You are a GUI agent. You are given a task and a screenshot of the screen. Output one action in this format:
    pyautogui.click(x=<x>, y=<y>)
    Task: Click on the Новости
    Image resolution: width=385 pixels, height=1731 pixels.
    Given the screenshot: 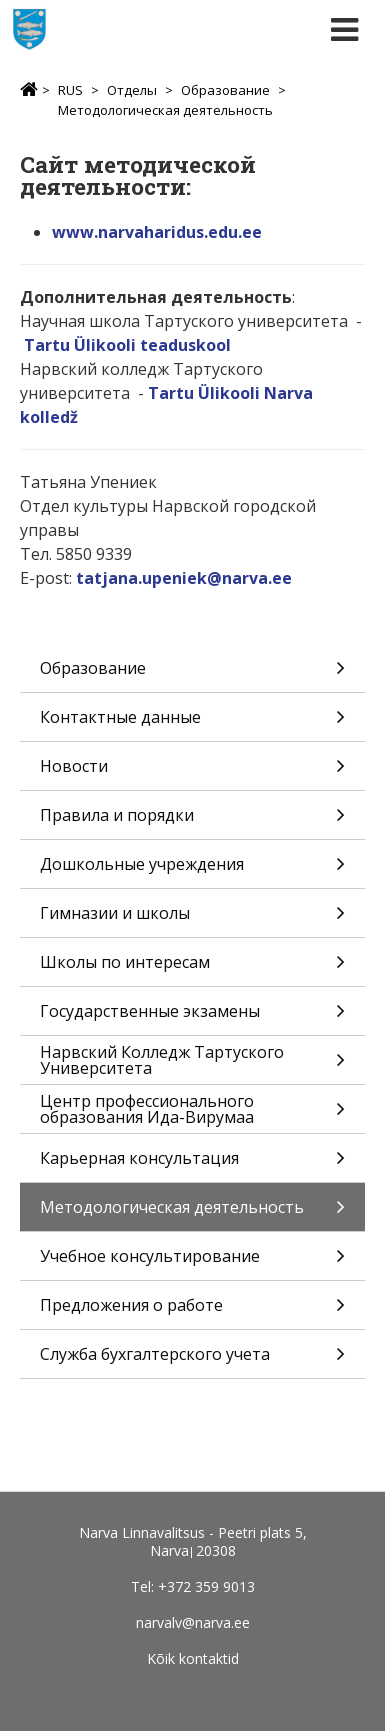 What is the action you would take?
    pyautogui.click(x=192, y=772)
    